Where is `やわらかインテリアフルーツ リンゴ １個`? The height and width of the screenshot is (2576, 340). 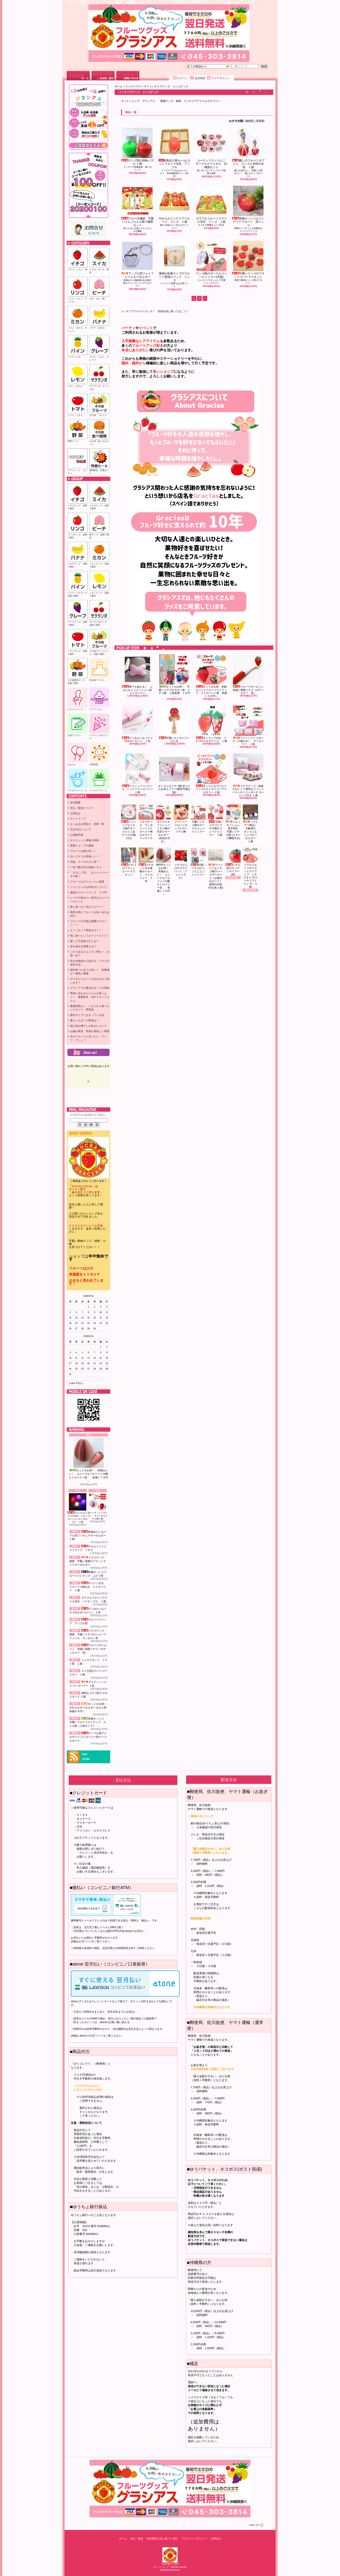 やわらかインテリアフルーツ リンゴ １個 is located at coordinates (174, 205).